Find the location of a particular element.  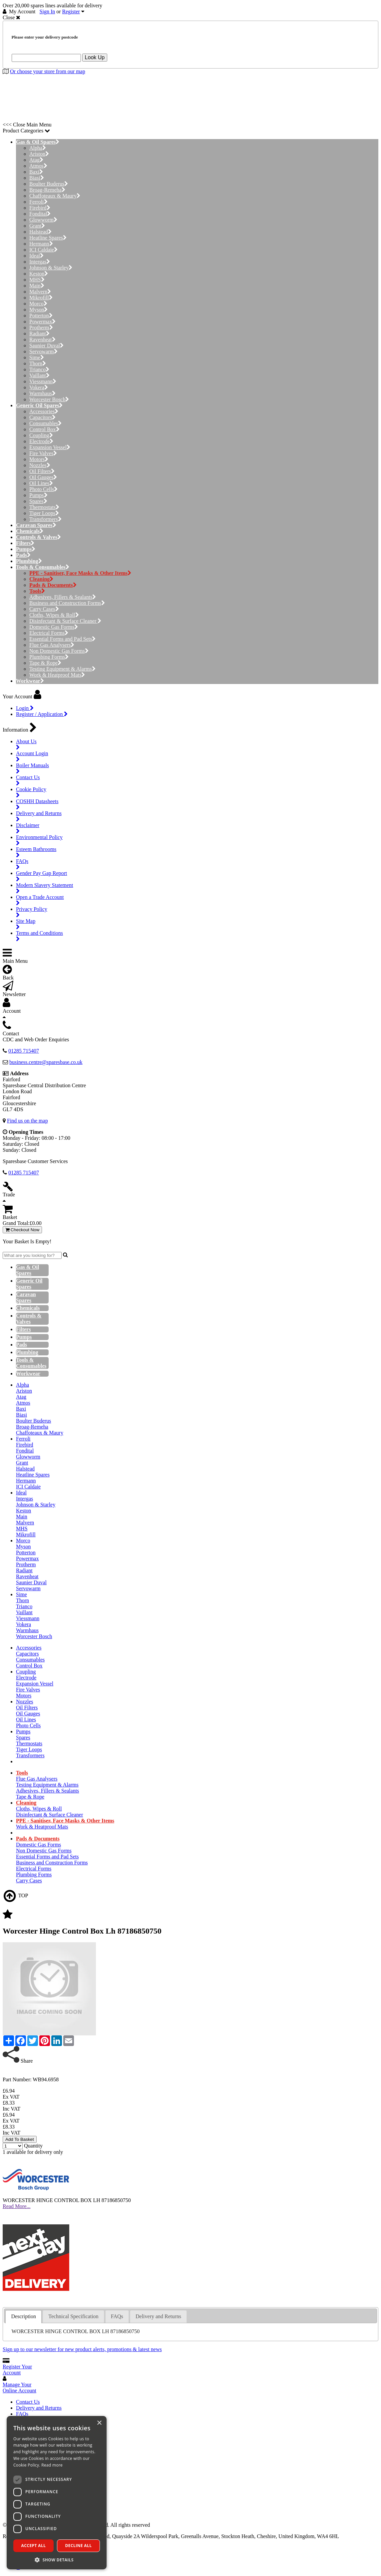

Accept all [button] is located at coordinates (33, 2545).